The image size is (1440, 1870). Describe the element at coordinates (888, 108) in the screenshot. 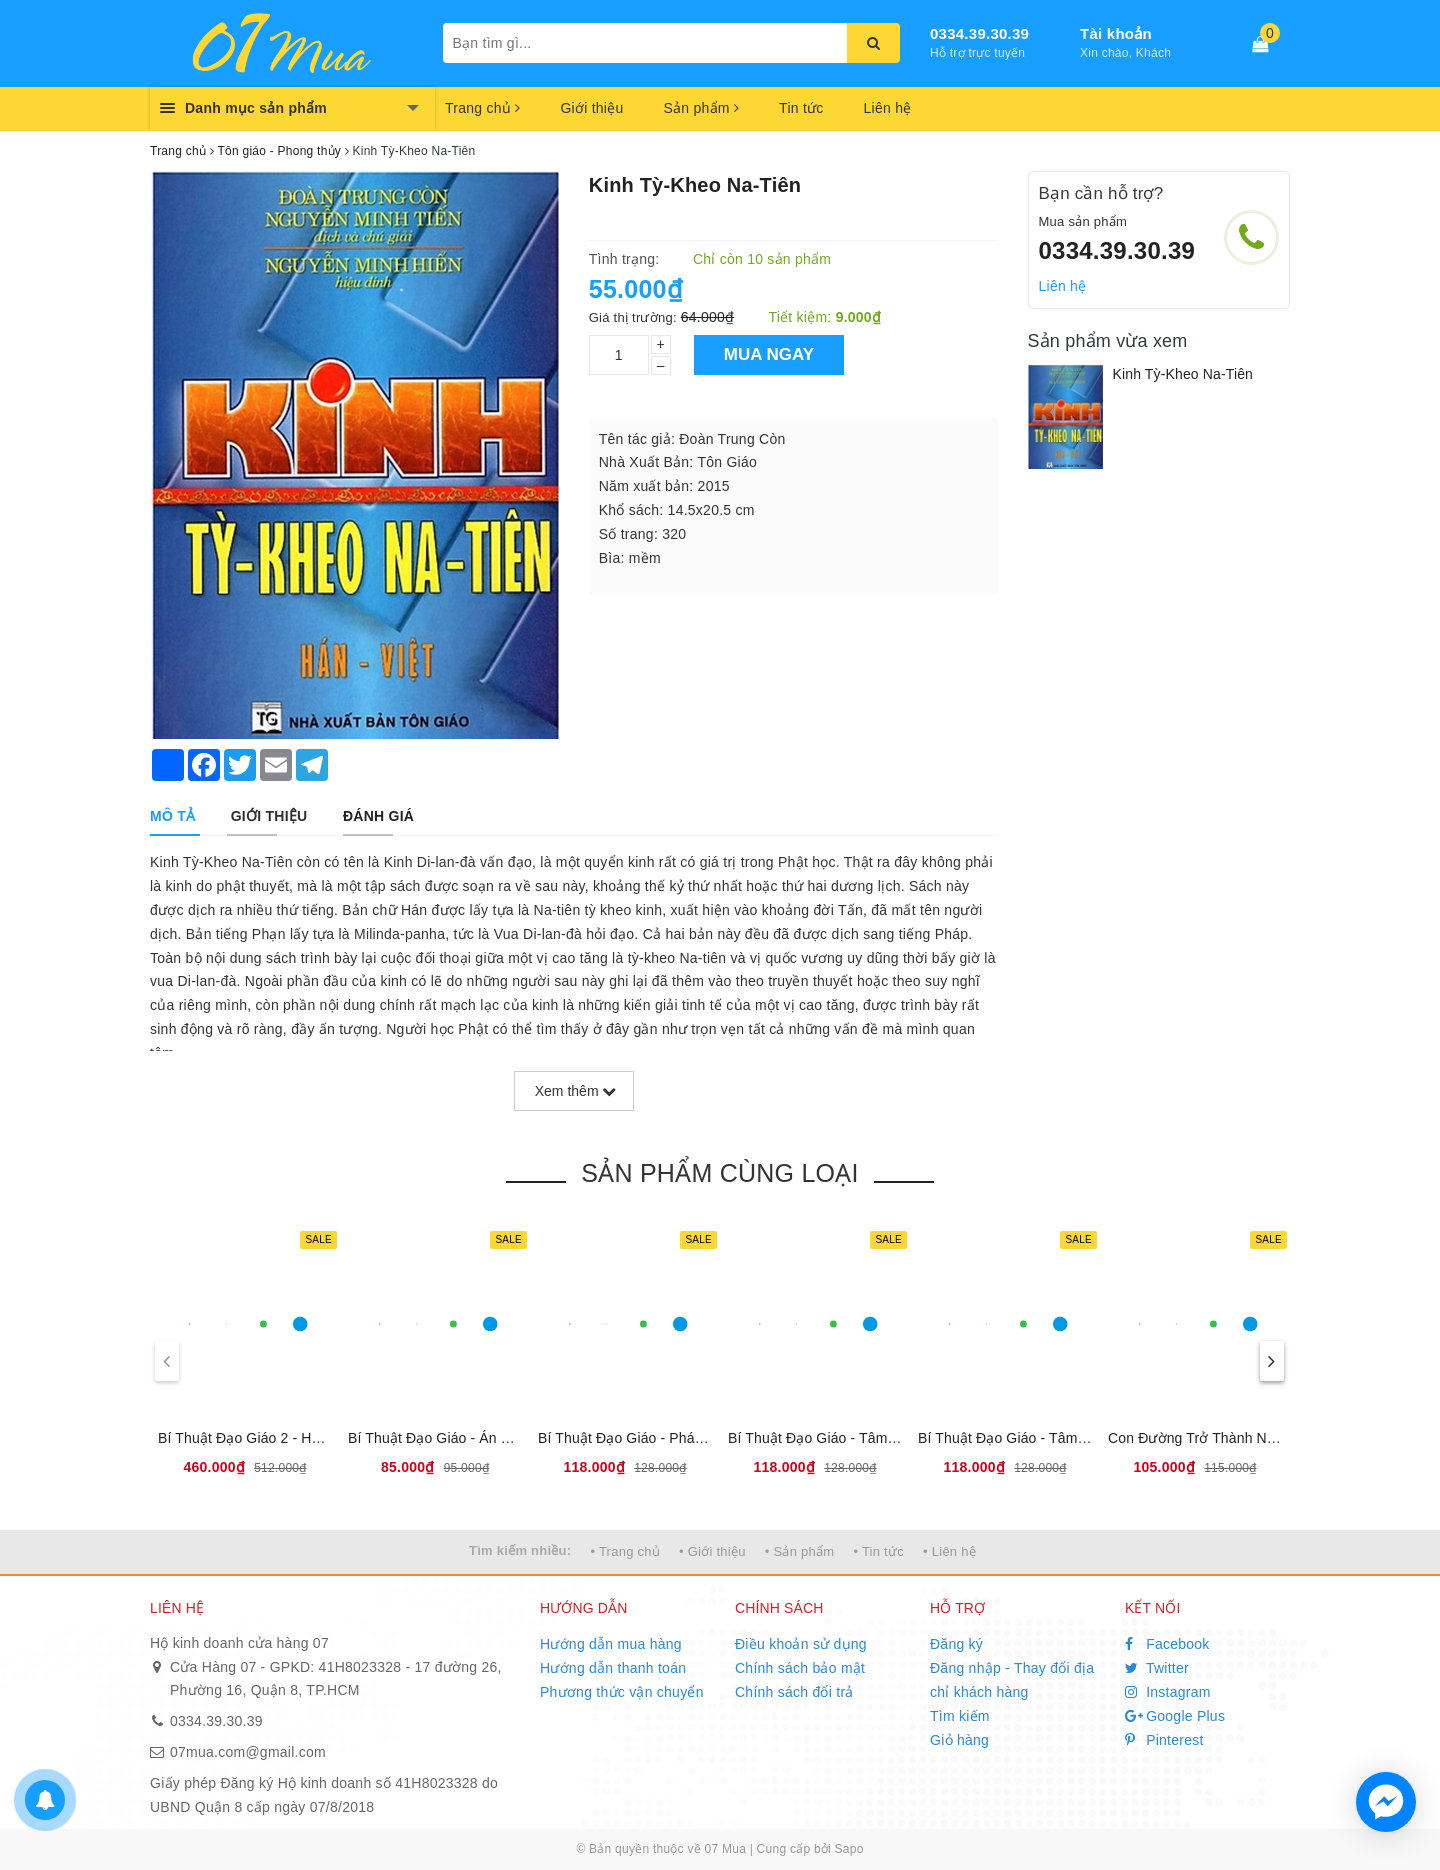

I see `Liên hệ` at that location.